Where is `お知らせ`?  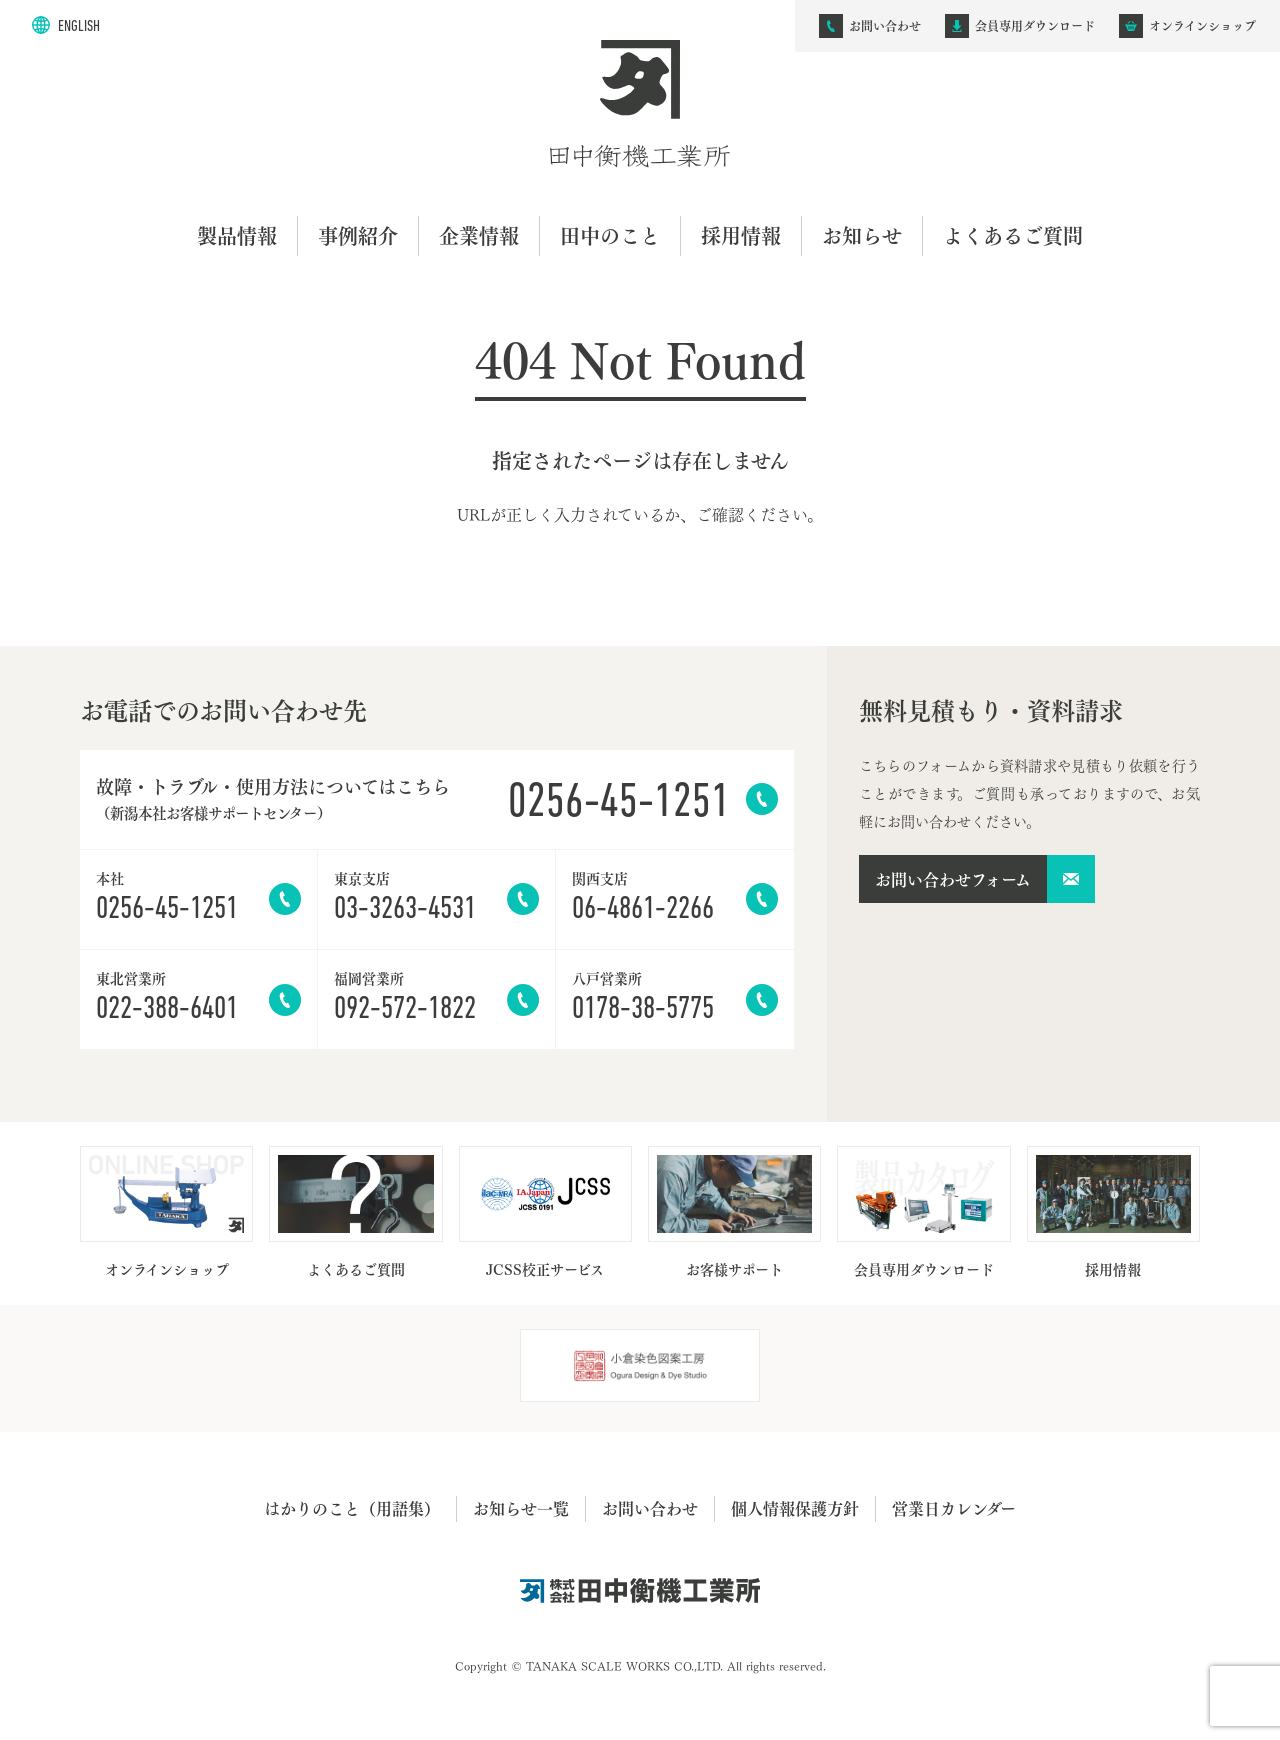 お知らせ is located at coordinates (862, 235).